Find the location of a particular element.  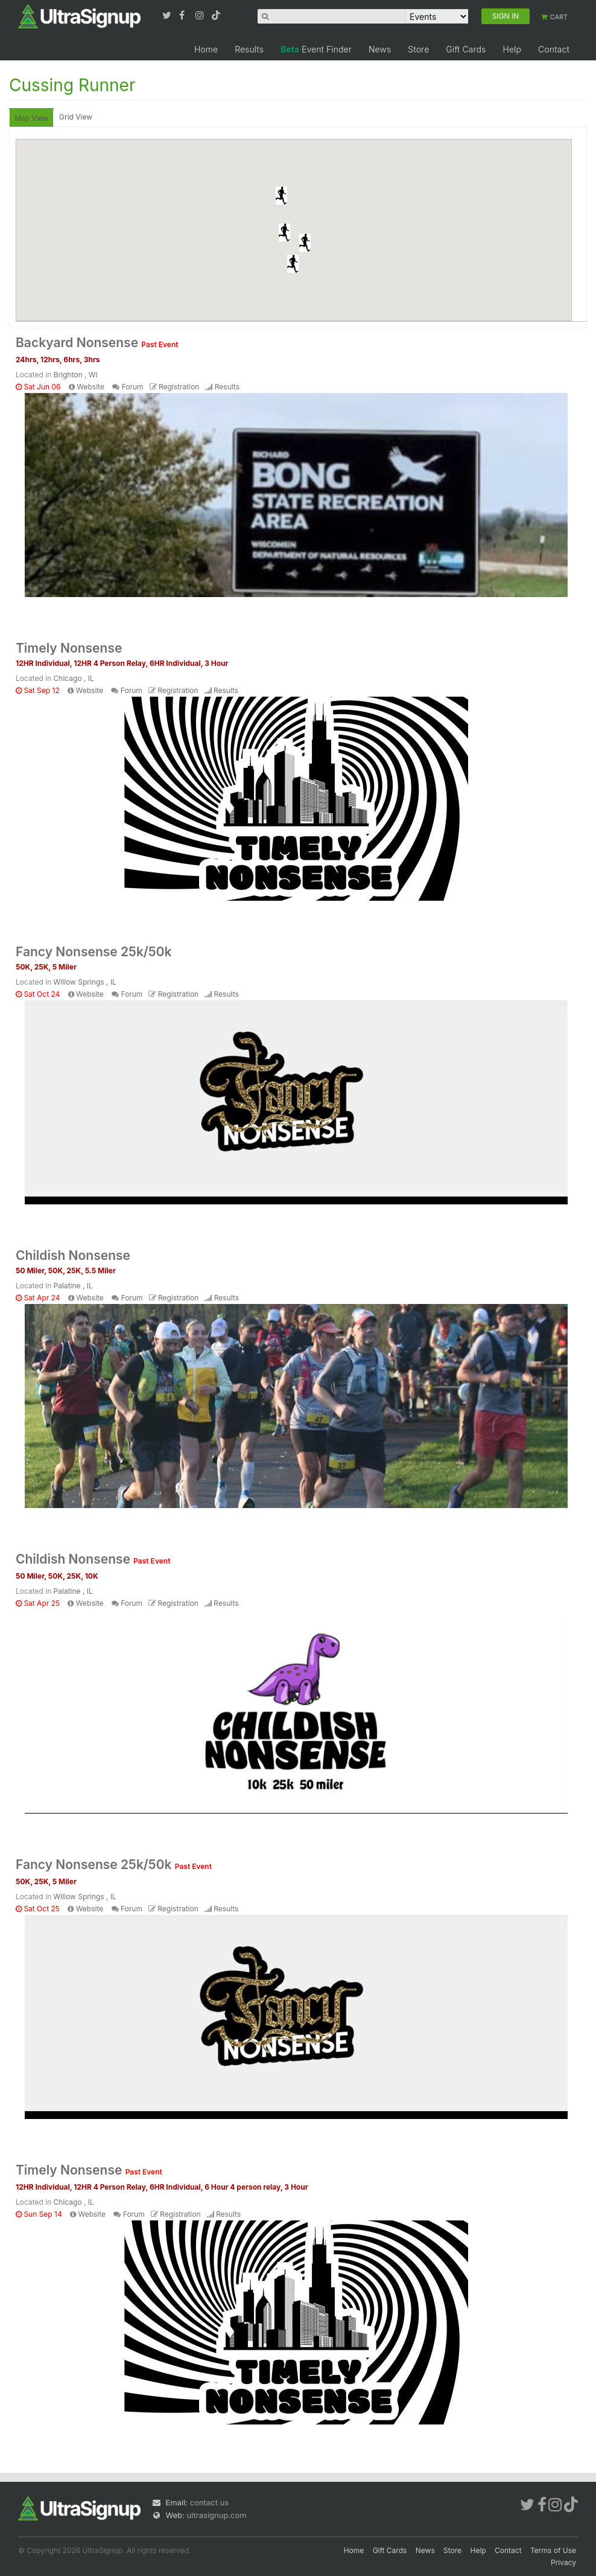

Palatine , IL is located at coordinates (73, 1285).